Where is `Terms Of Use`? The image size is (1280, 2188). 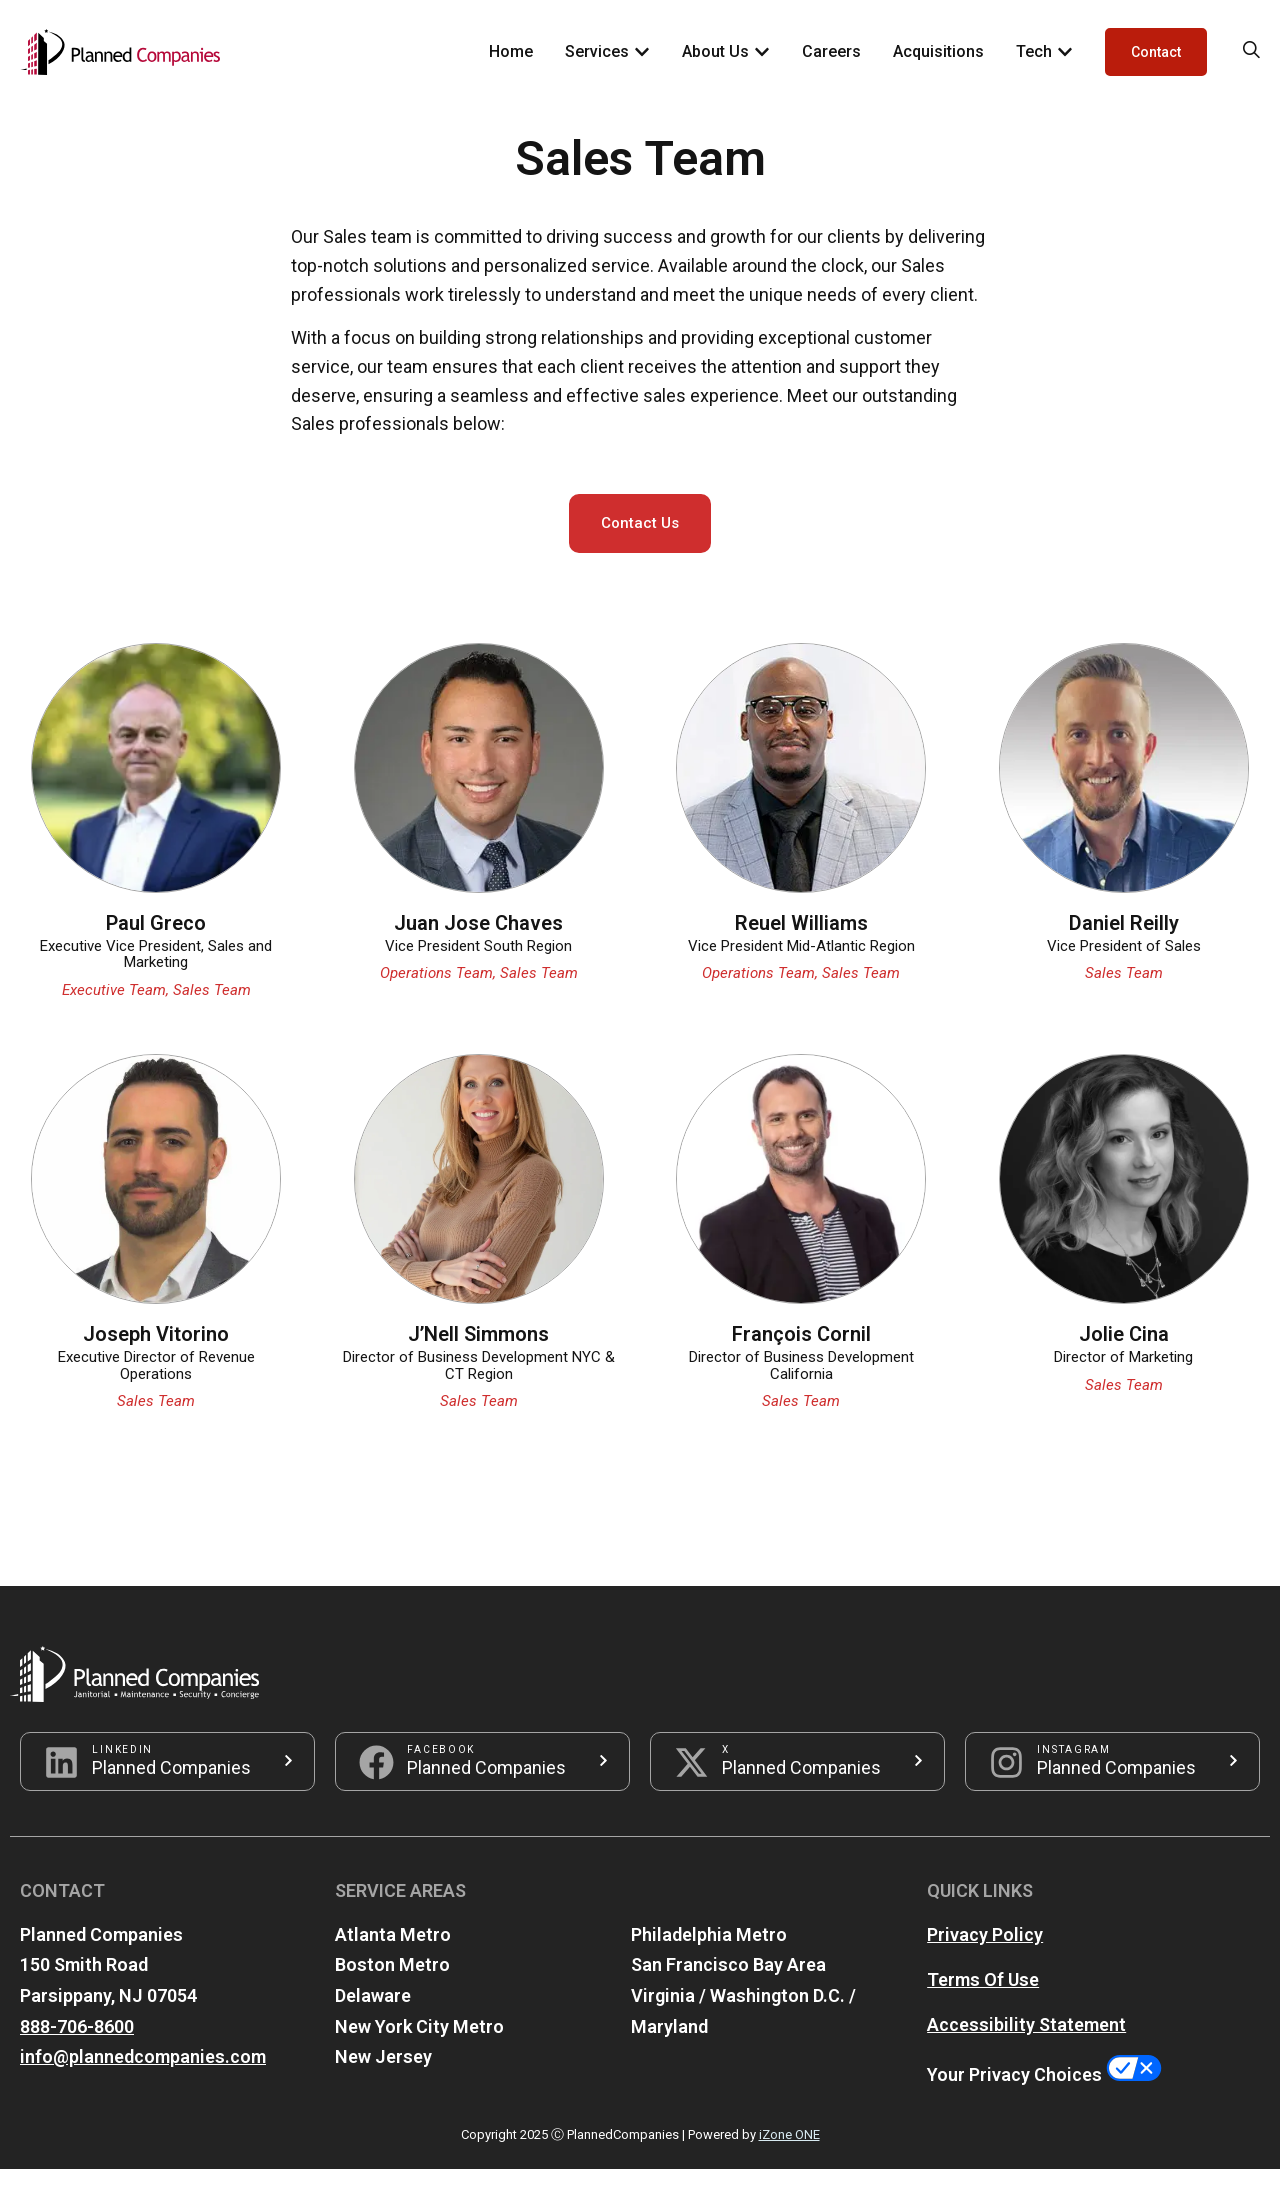
Terms Of Use is located at coordinates (983, 1998).